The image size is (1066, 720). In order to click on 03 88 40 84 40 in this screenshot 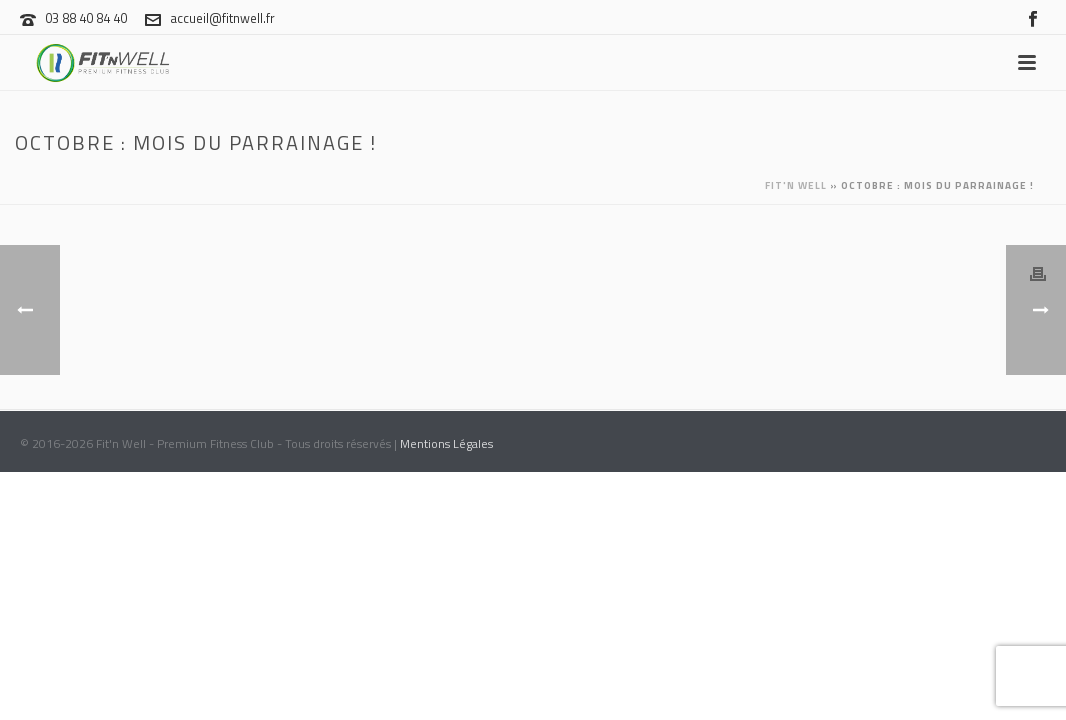, I will do `click(86, 18)`.